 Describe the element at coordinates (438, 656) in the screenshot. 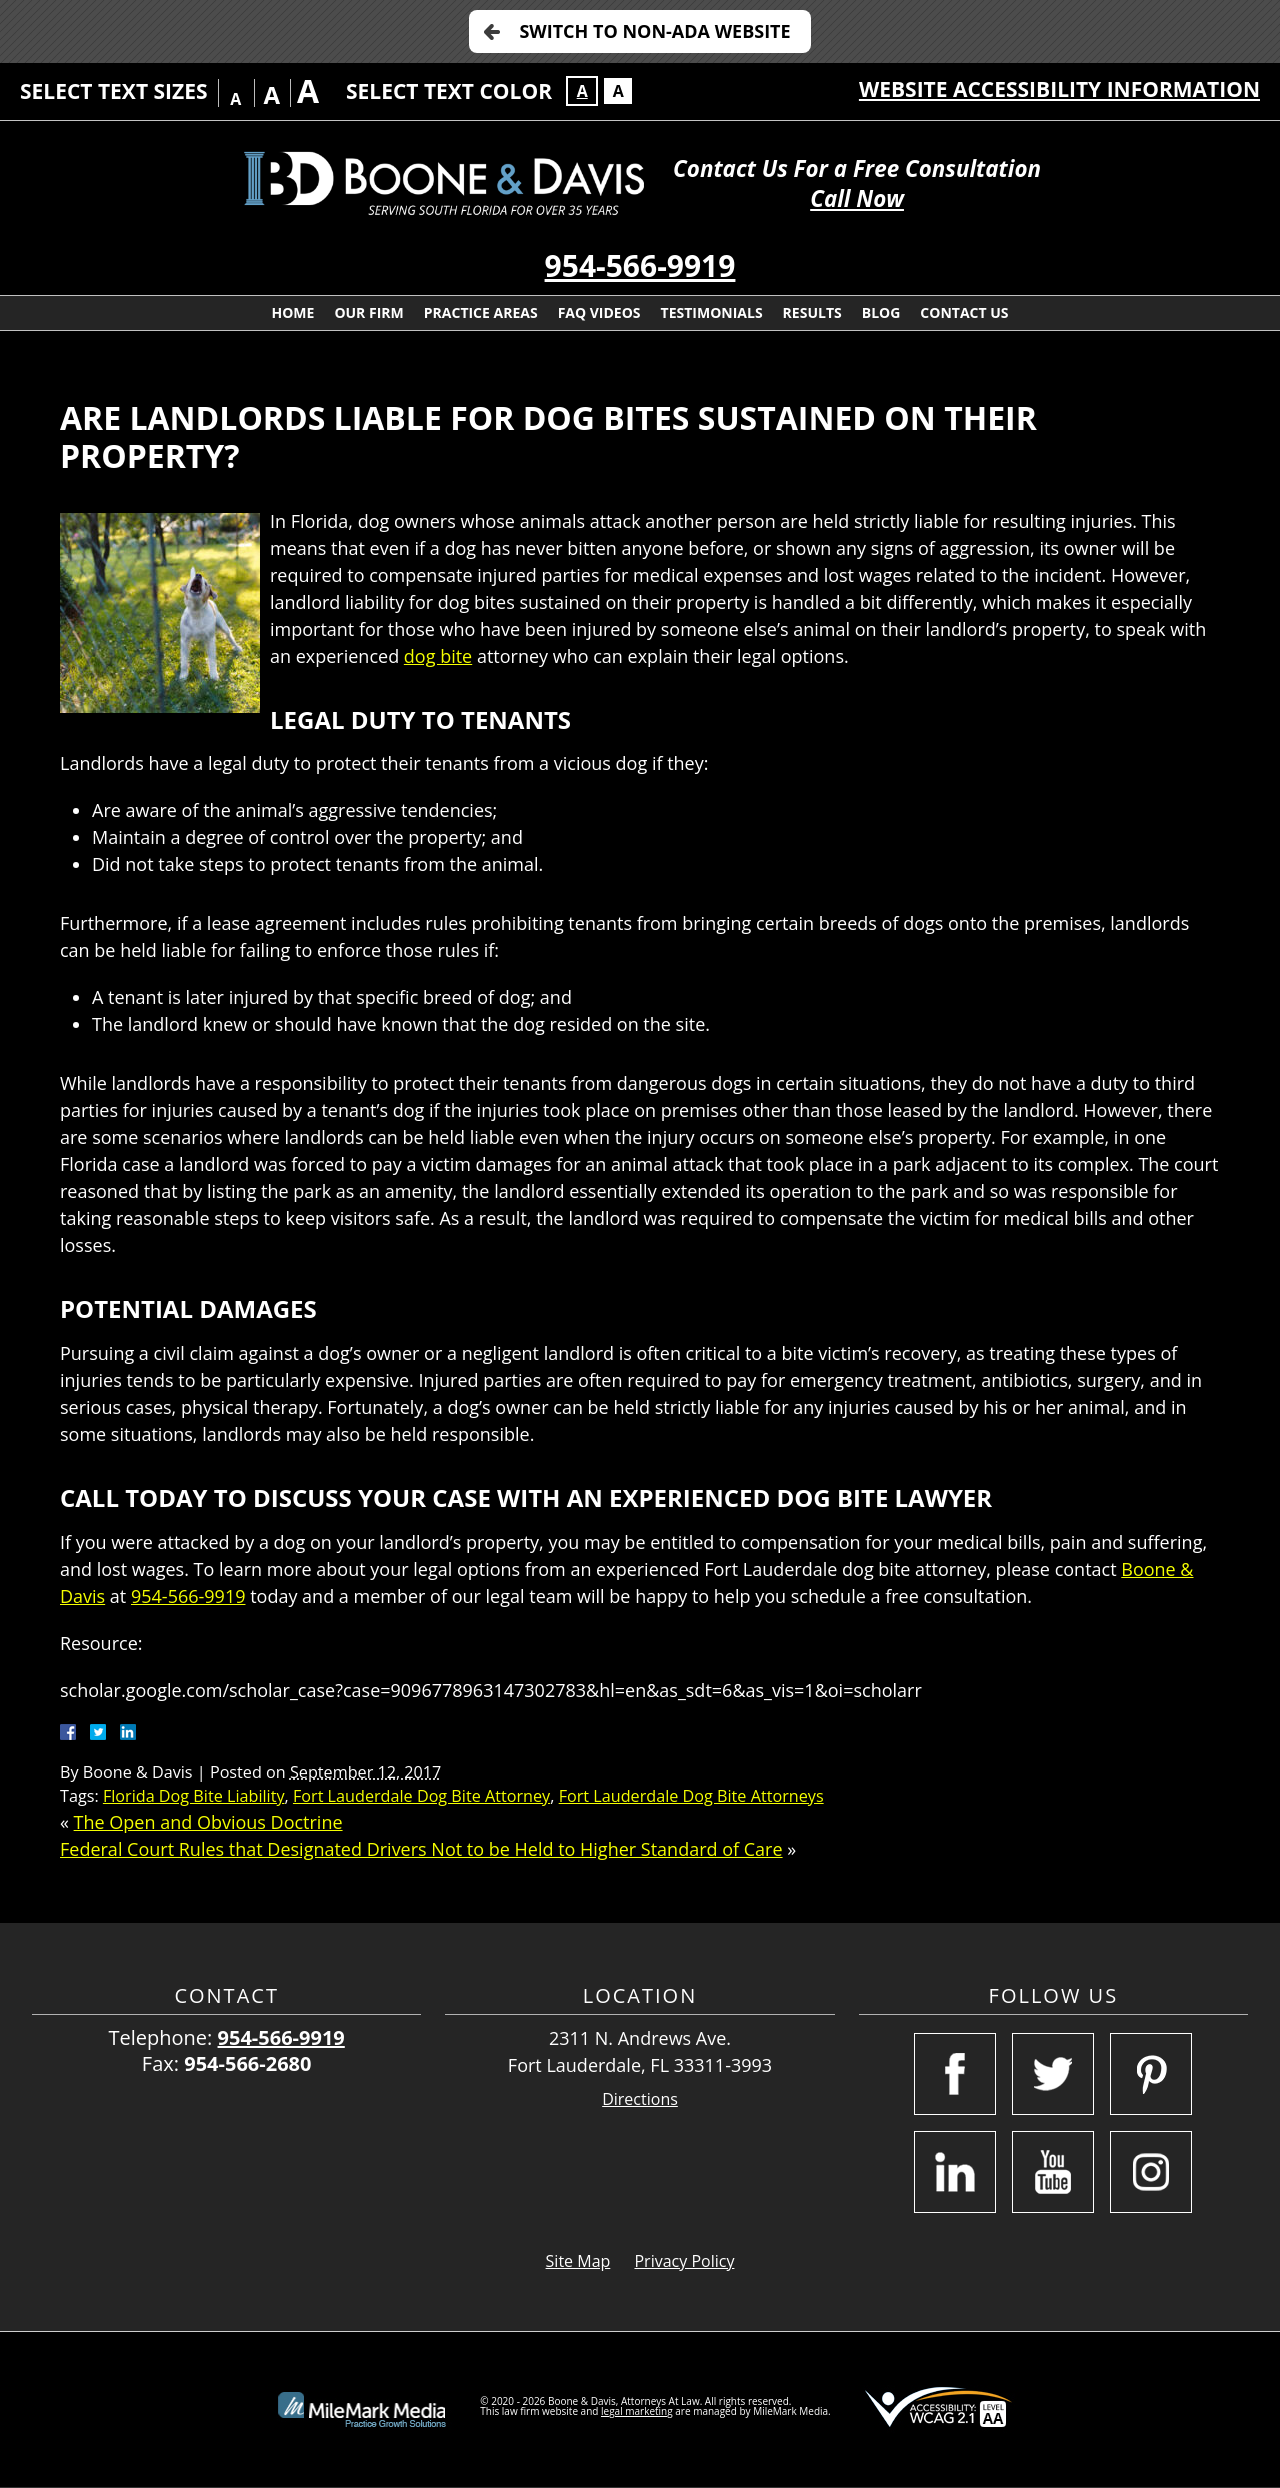

I see `dog bite` at that location.